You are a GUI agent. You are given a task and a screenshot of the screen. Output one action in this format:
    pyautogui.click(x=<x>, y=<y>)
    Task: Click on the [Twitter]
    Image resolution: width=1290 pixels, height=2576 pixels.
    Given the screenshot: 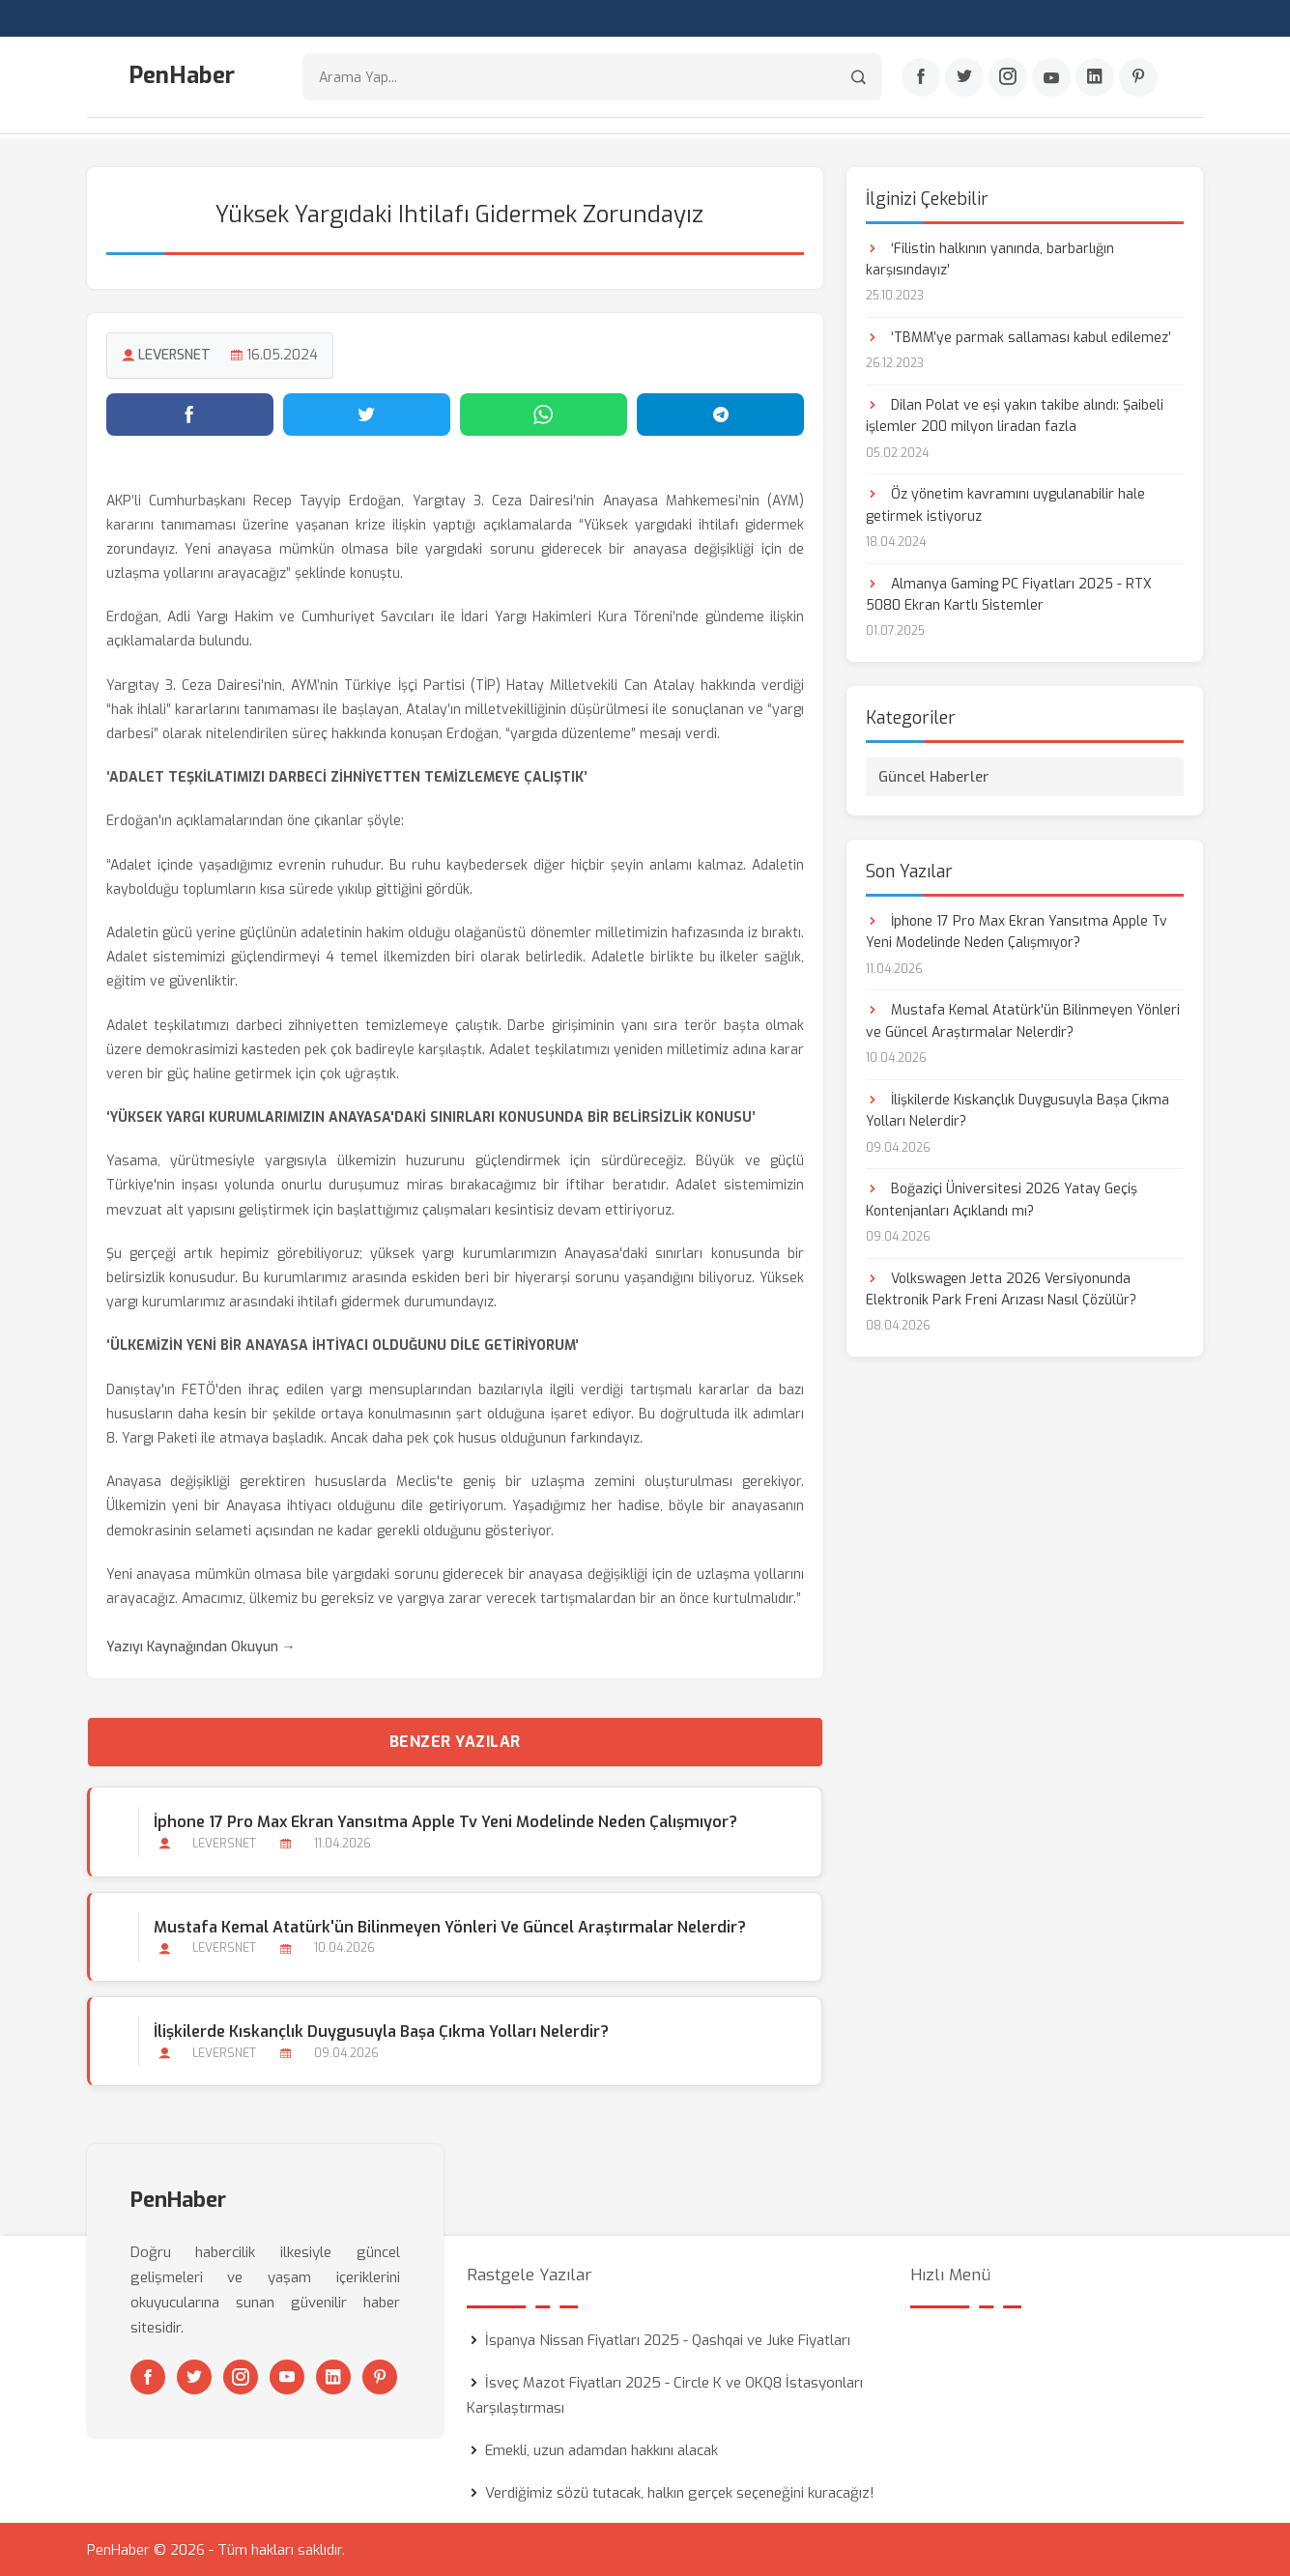 What is the action you would take?
    pyautogui.click(x=964, y=78)
    